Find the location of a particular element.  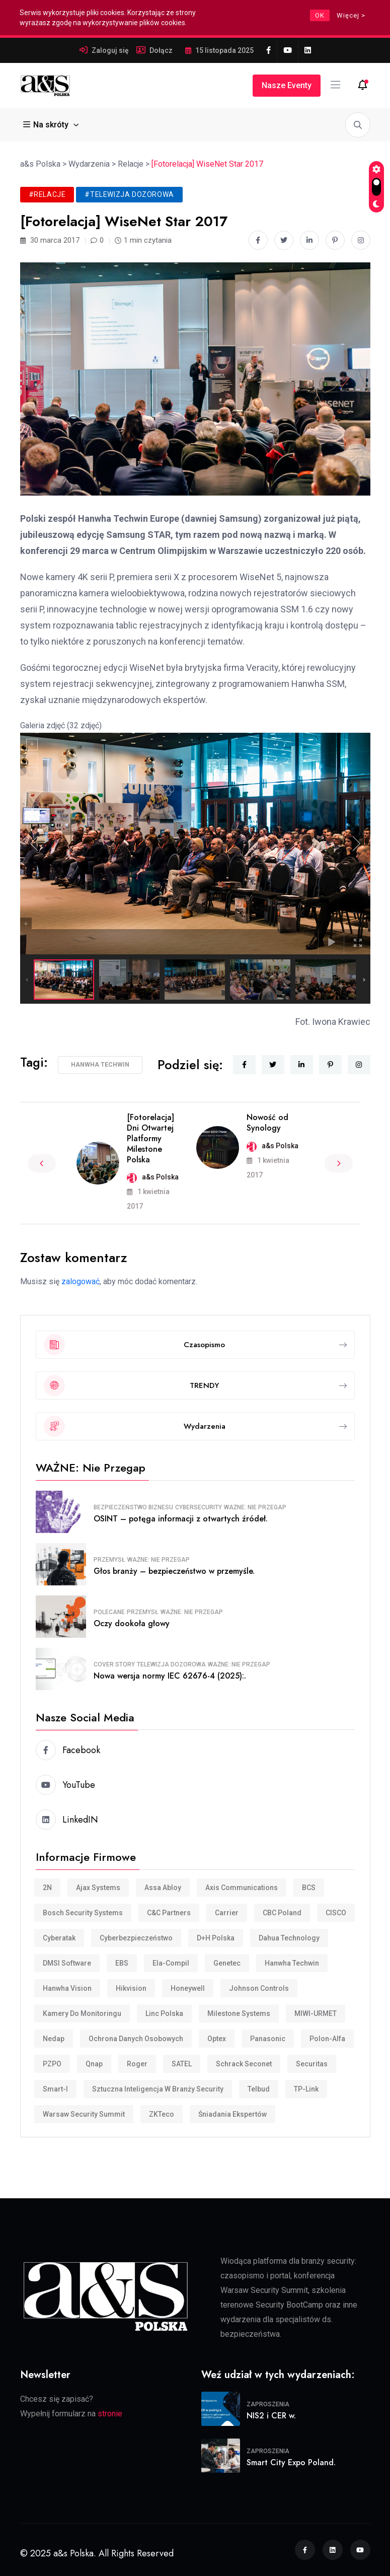

D+H Polska [D+H Polska (8 elementów)] is located at coordinates (216, 1938).